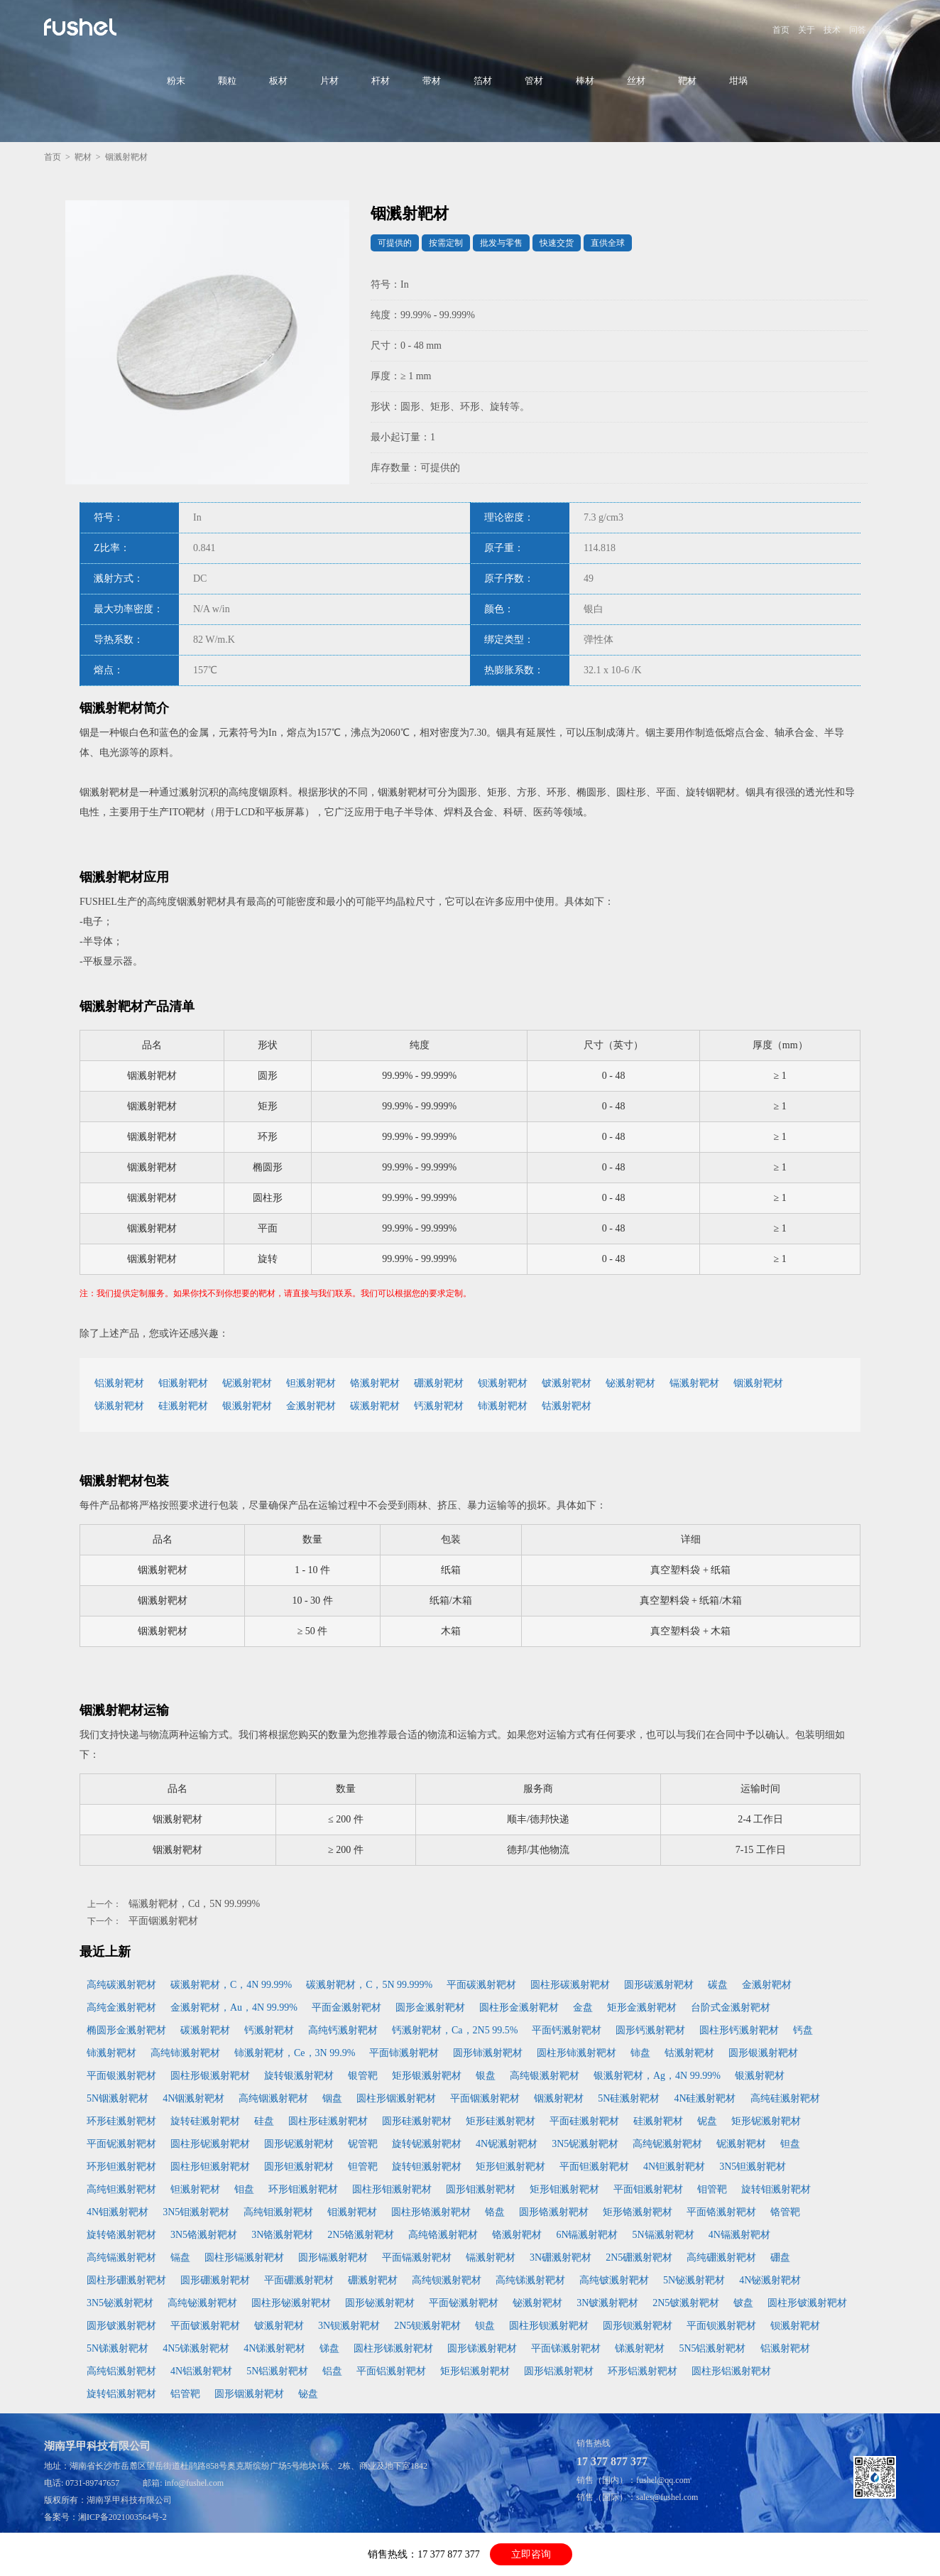  I want to click on 圆形铟溅射靶材, so click(249, 2393).